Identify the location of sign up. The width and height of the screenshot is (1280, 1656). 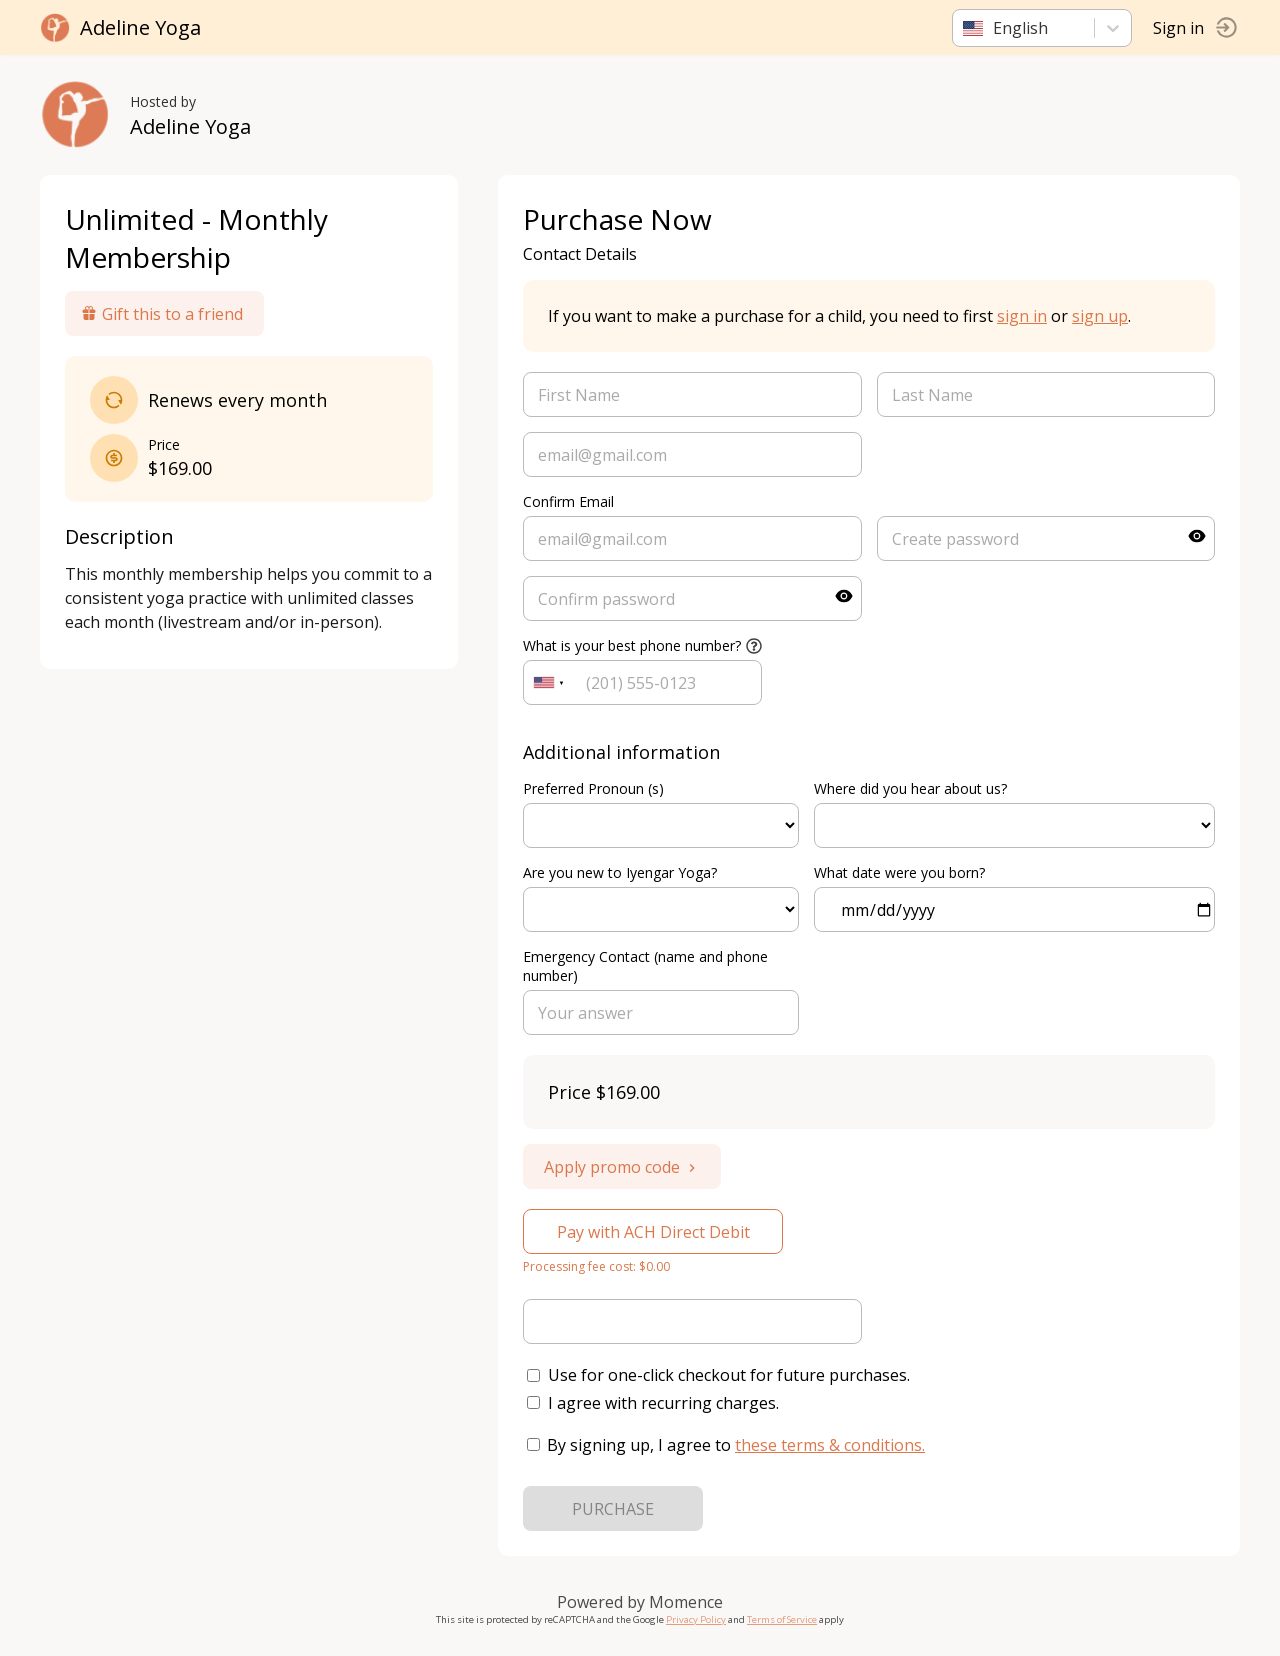
(1100, 316).